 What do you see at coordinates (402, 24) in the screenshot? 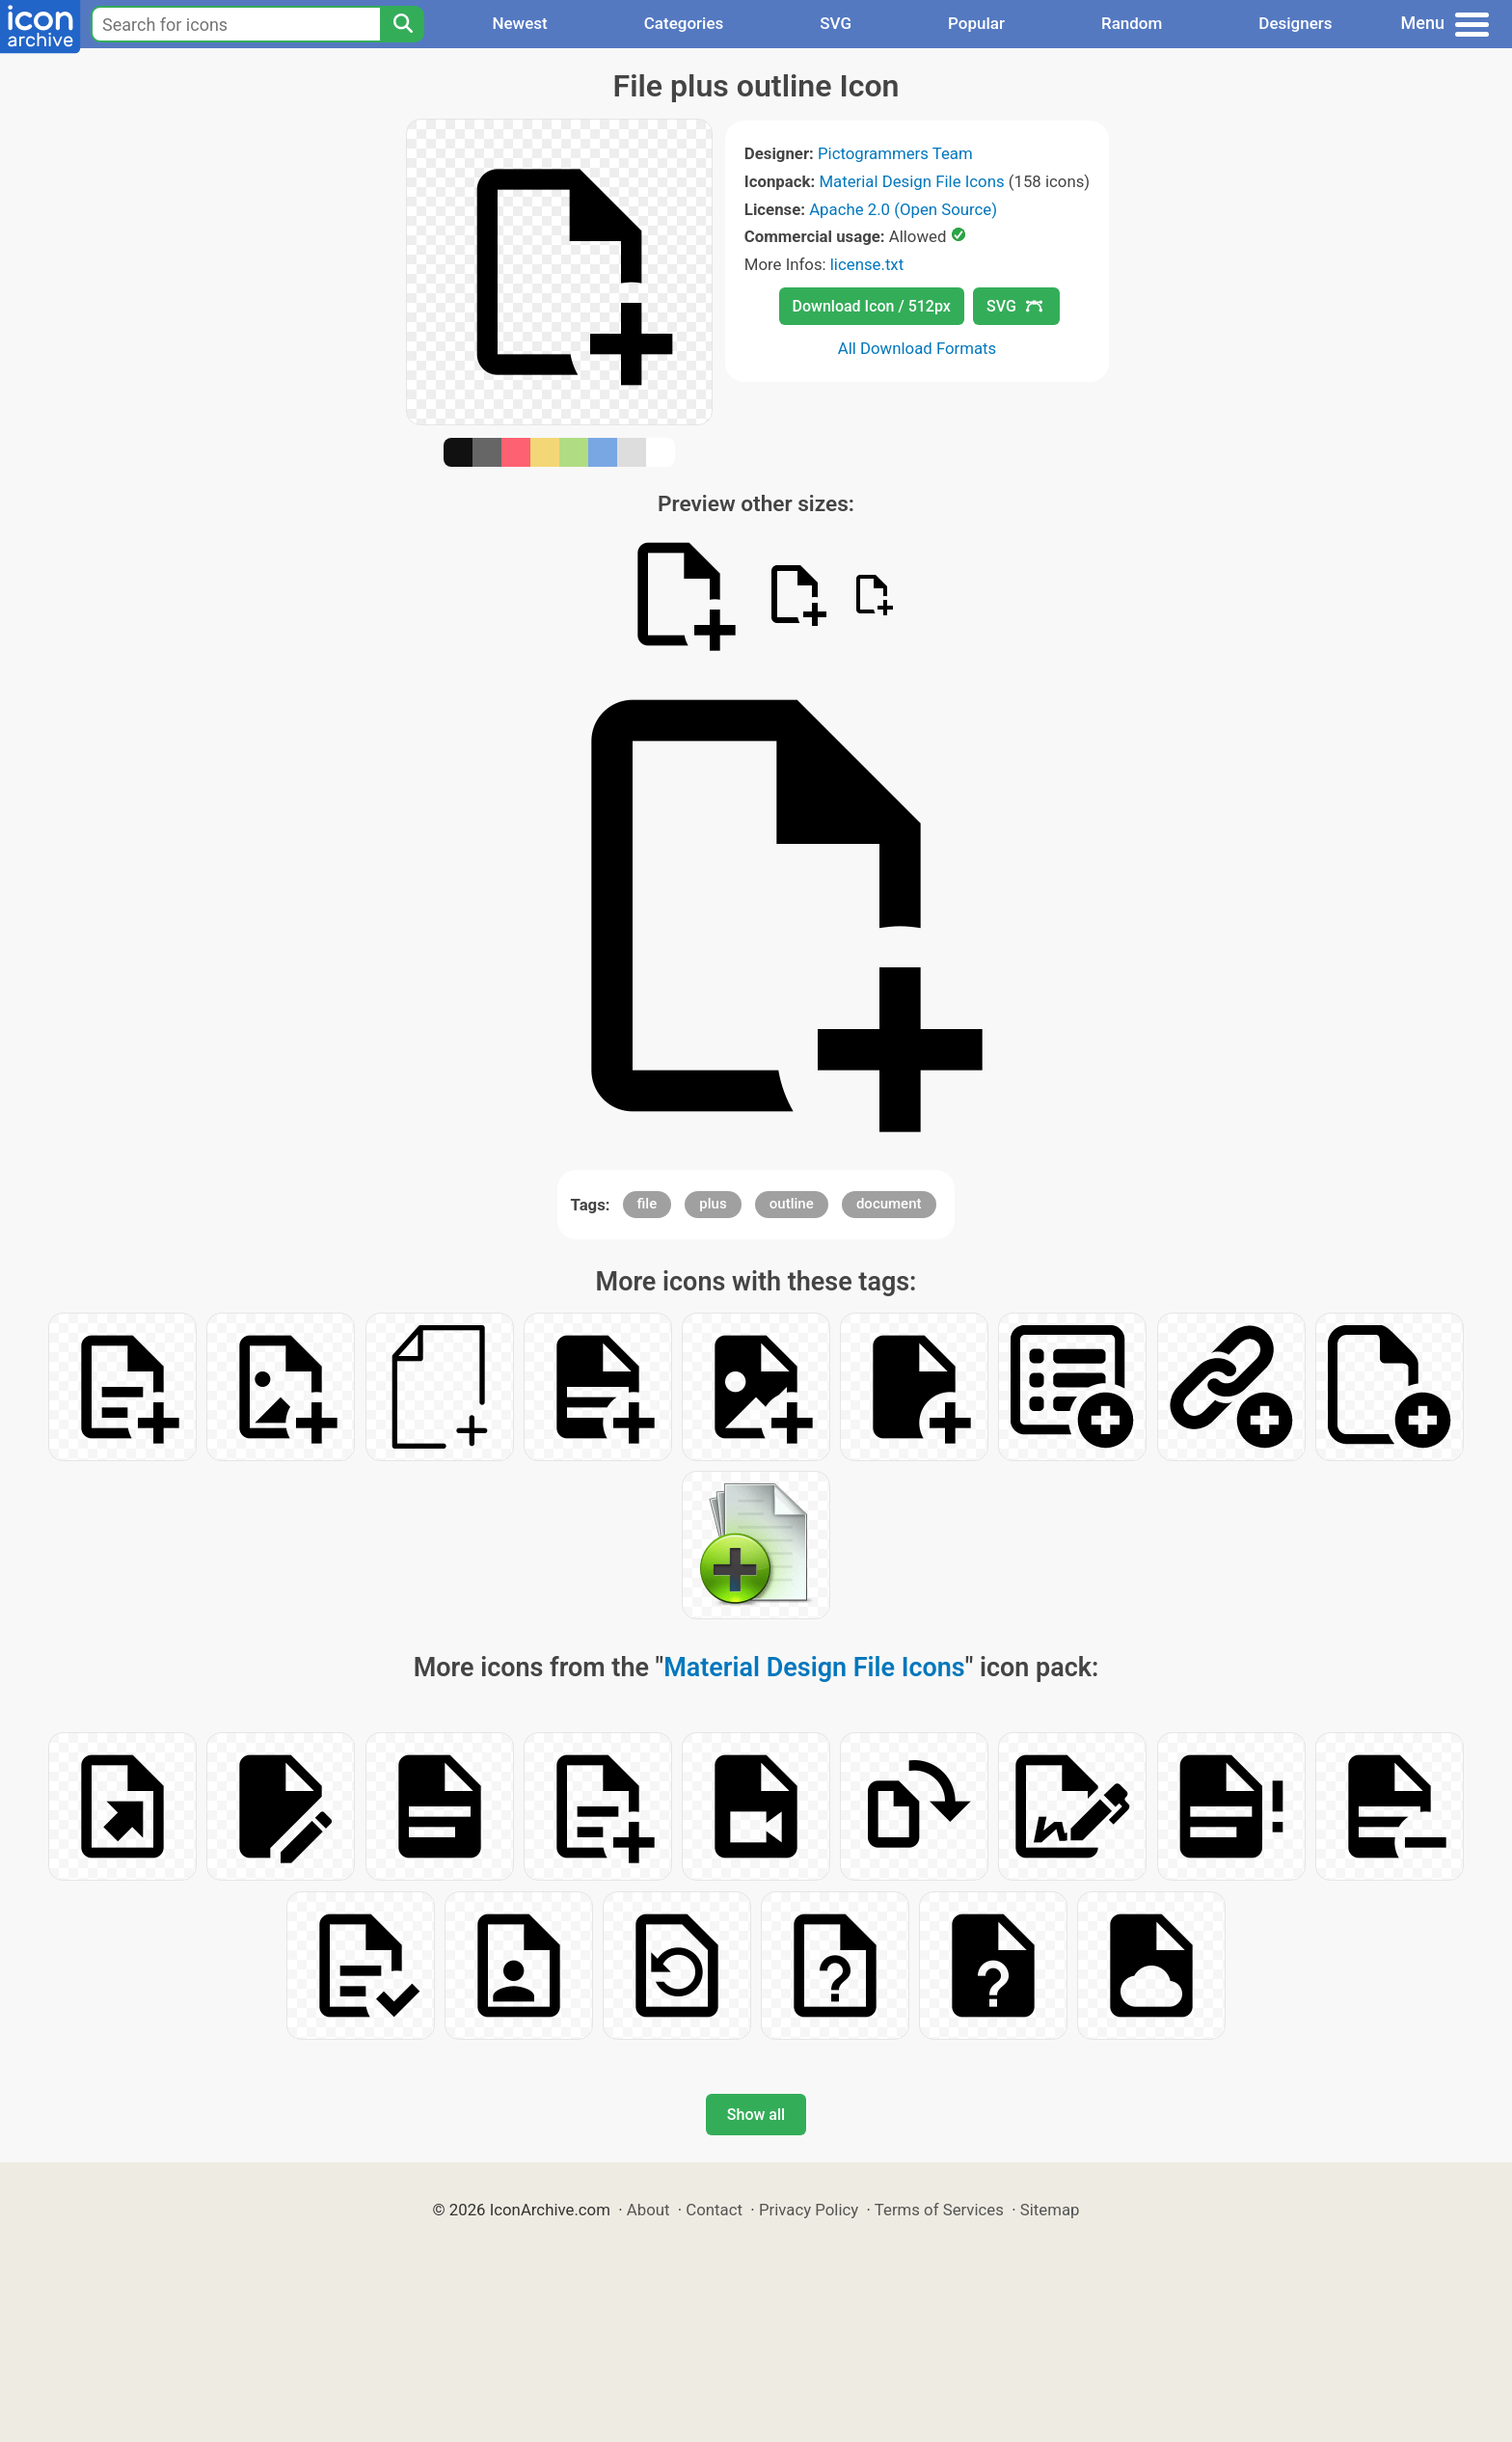
I see `[Search]` at bounding box center [402, 24].